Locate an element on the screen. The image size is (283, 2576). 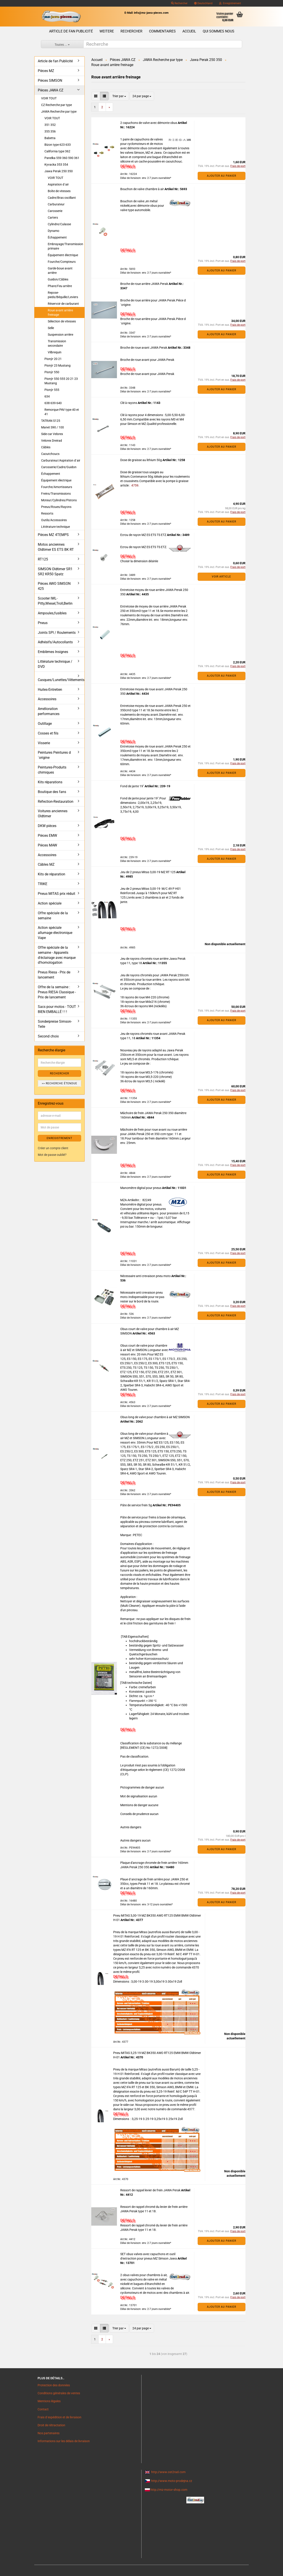
Huiles-Entretien is located at coordinates (50, 689).